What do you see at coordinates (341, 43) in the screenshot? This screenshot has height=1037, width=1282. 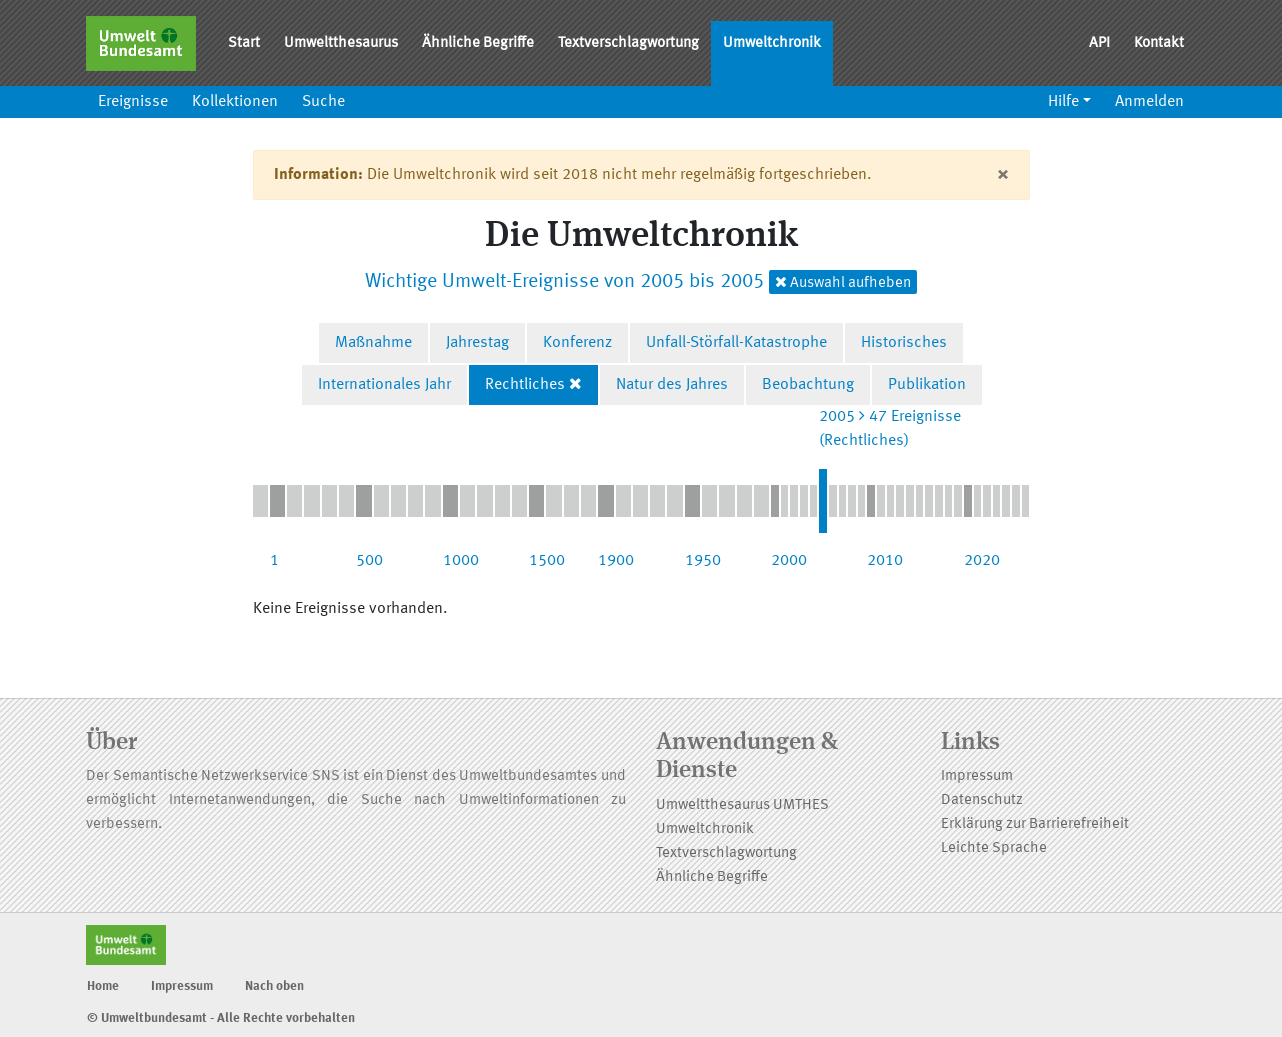 I see `Umweltthesaurus` at bounding box center [341, 43].